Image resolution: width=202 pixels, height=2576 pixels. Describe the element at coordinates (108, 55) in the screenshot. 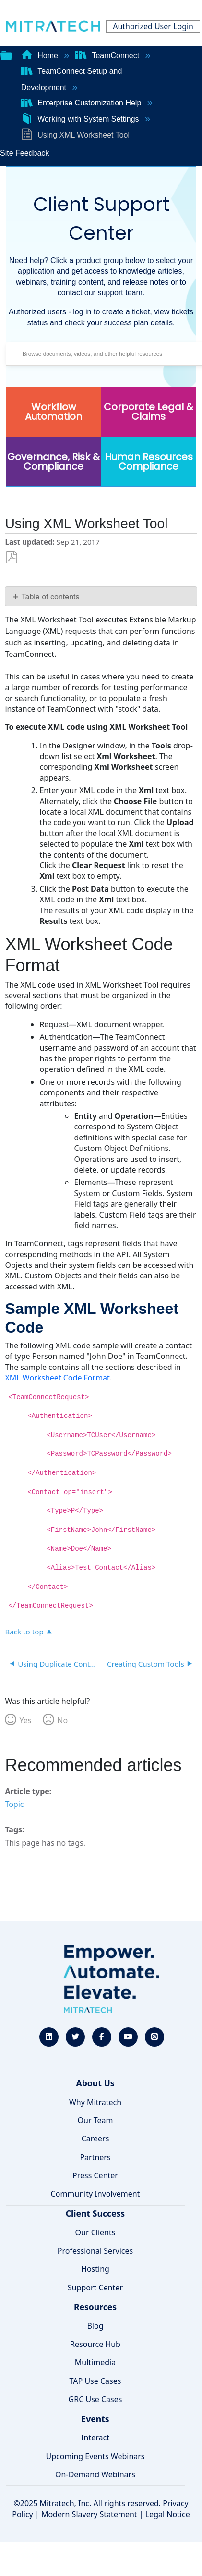

I see `TeamConnect` at that location.